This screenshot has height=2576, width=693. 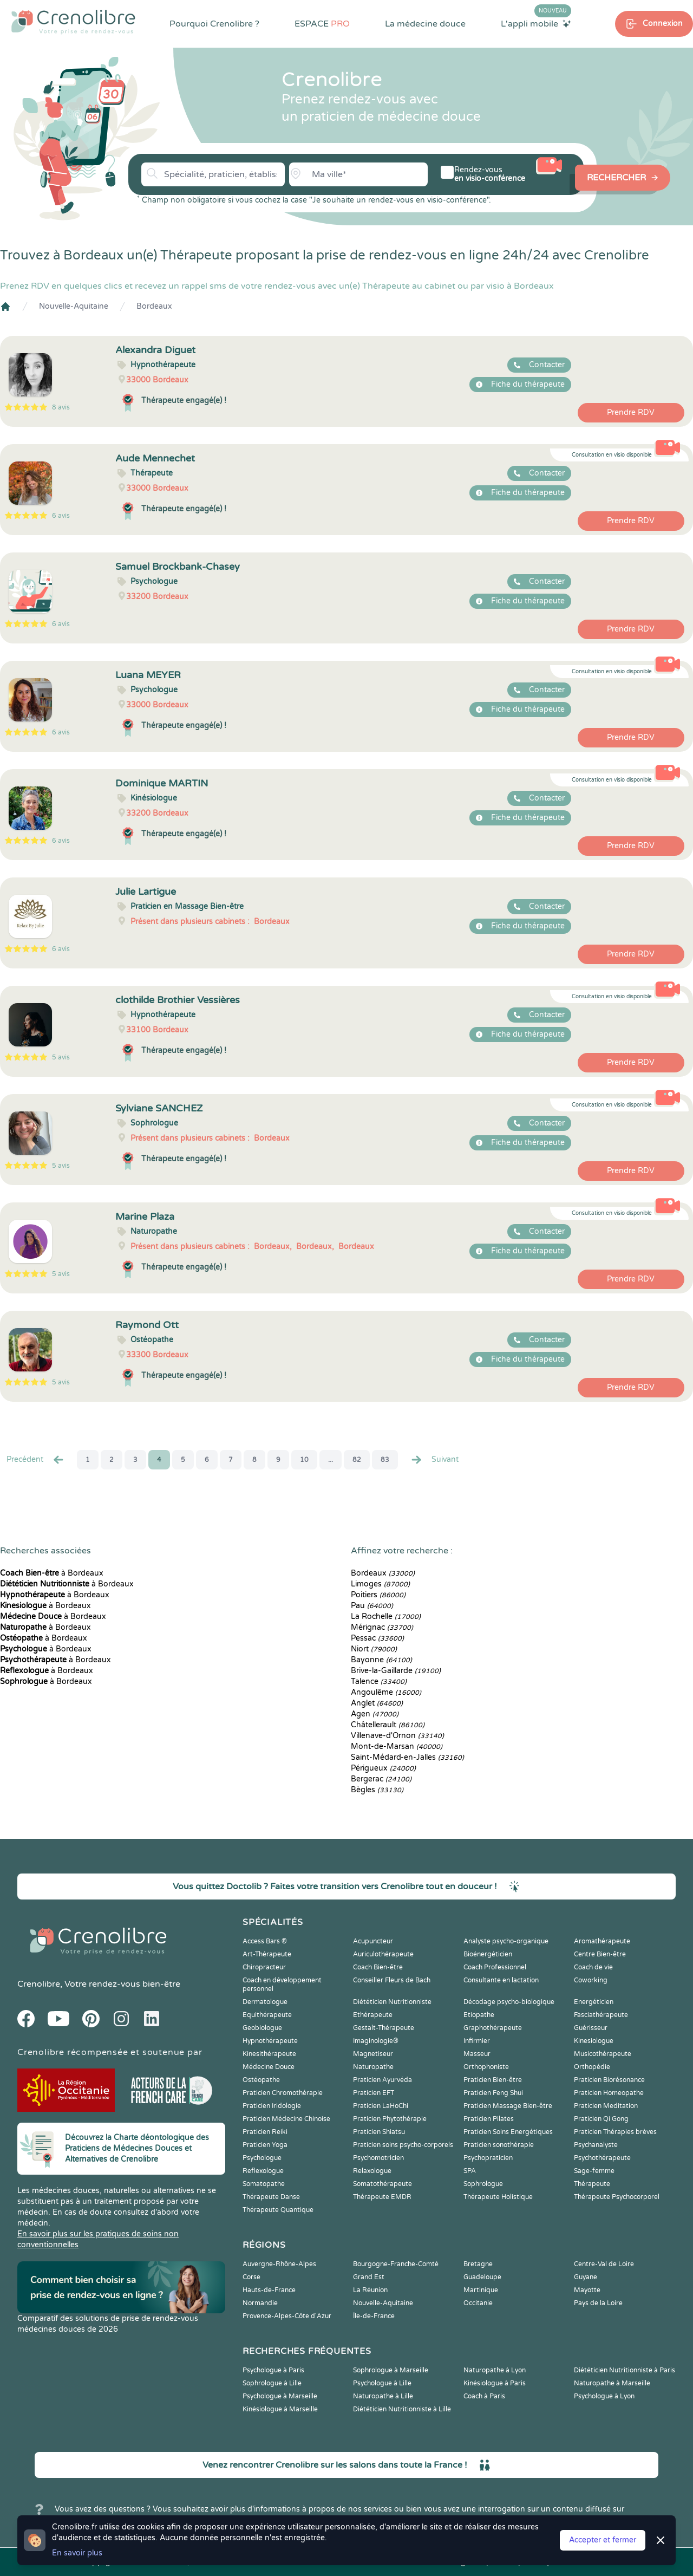 I want to click on Pourquoi Crenolibre ?, so click(x=214, y=23).